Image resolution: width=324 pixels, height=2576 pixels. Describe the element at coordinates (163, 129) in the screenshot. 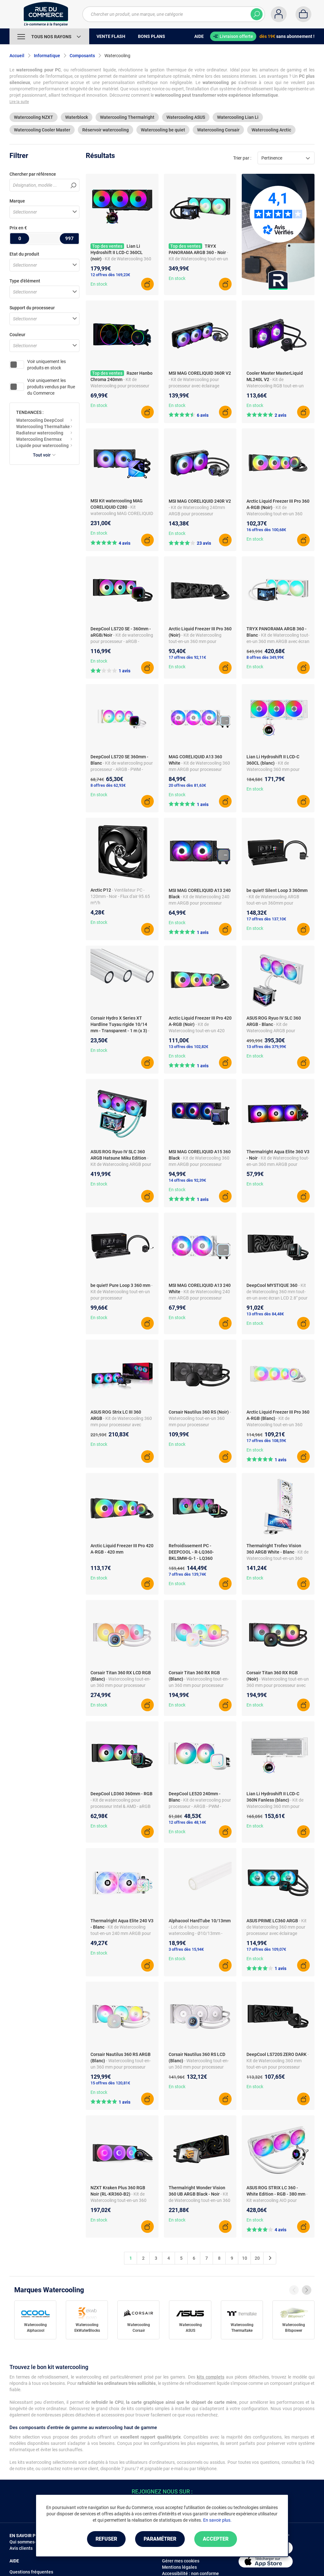

I see `Watercooling be quiet` at that location.